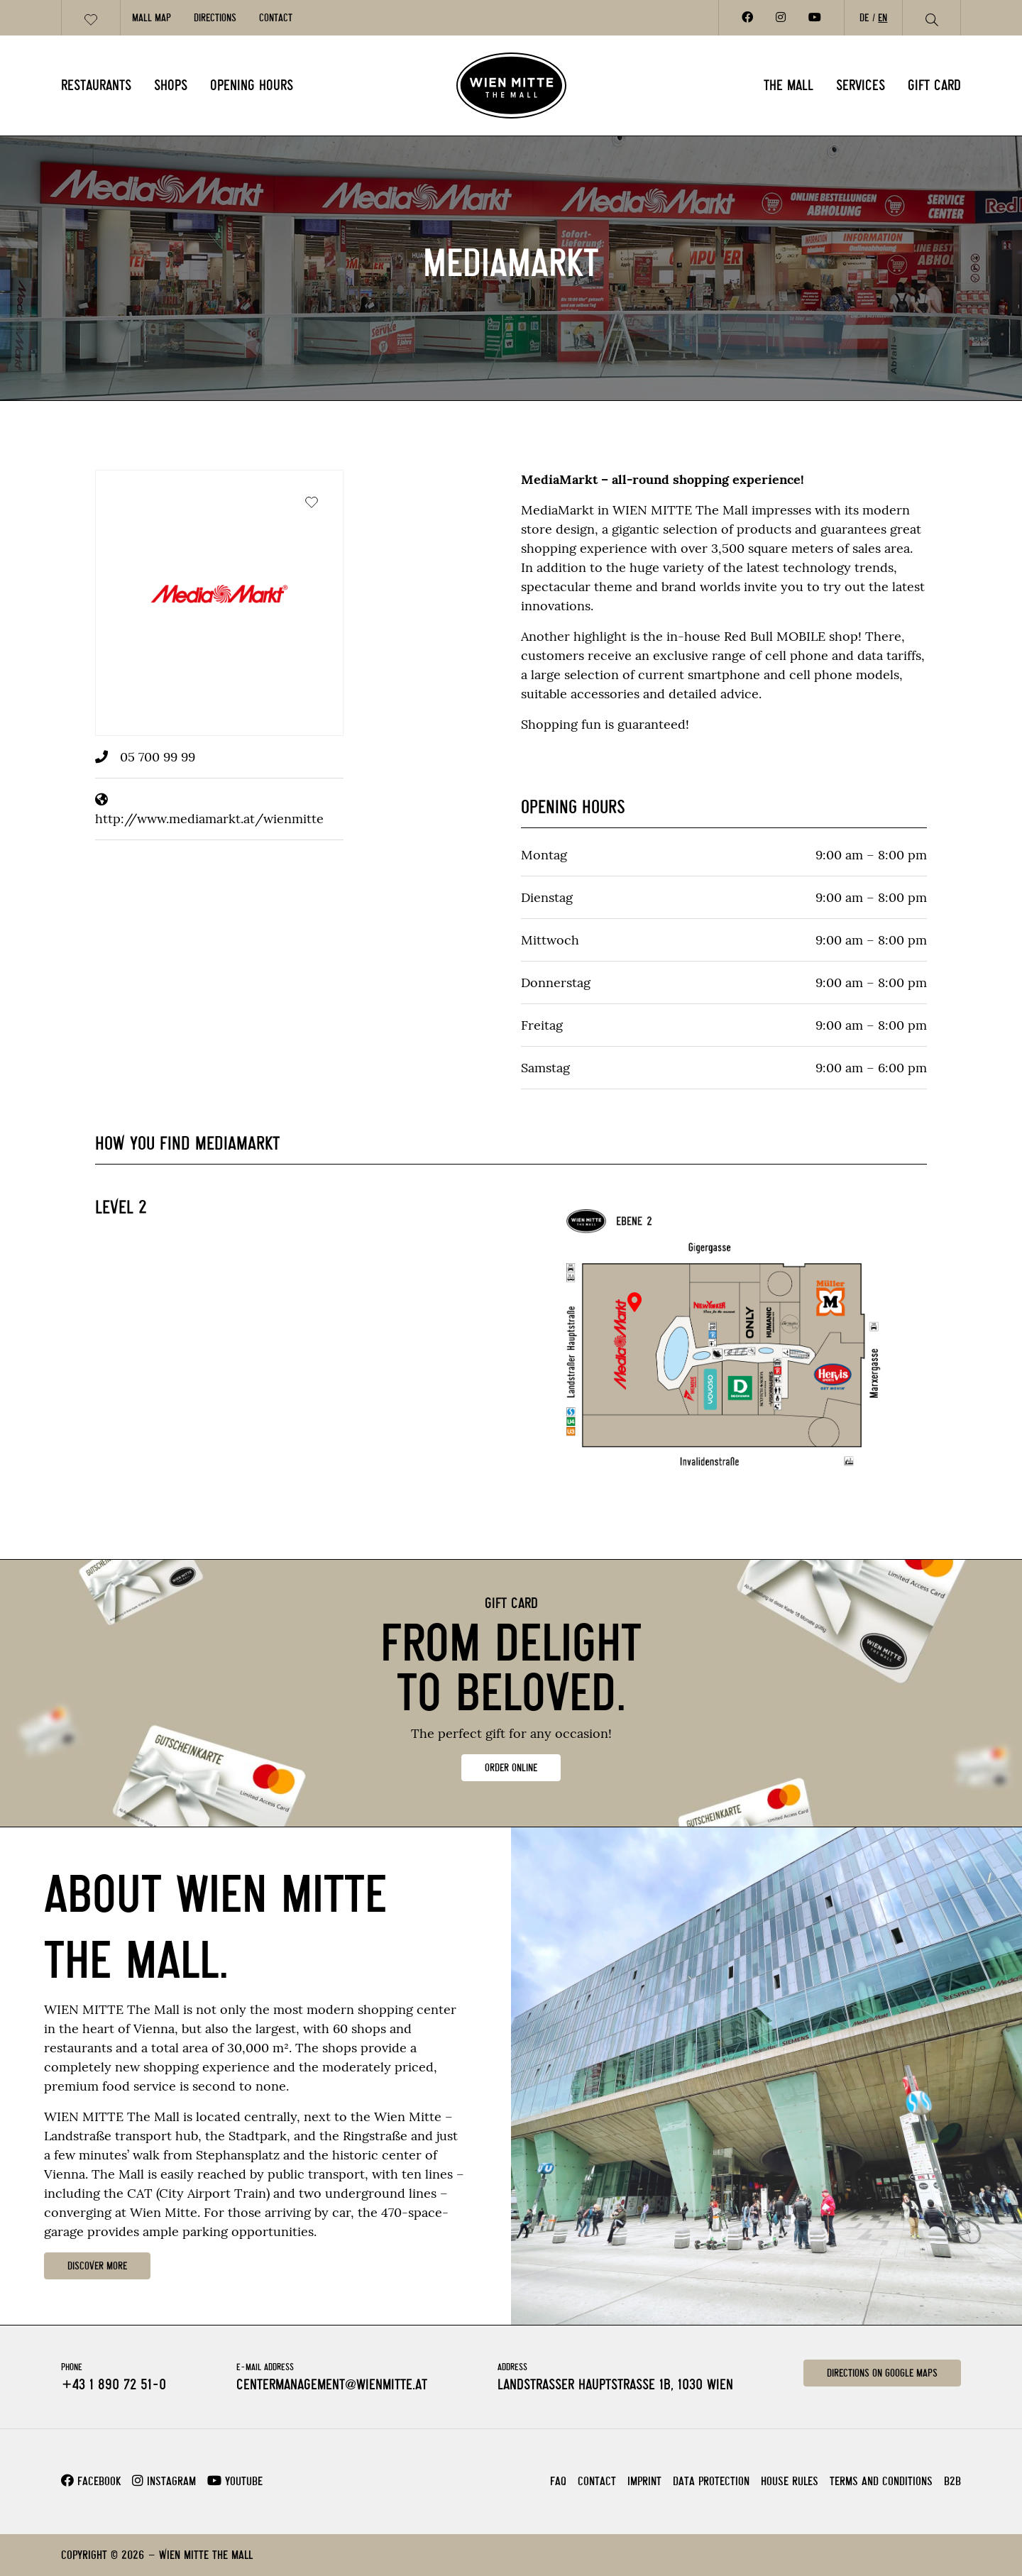  What do you see at coordinates (275, 18) in the screenshot?
I see `Contact` at bounding box center [275, 18].